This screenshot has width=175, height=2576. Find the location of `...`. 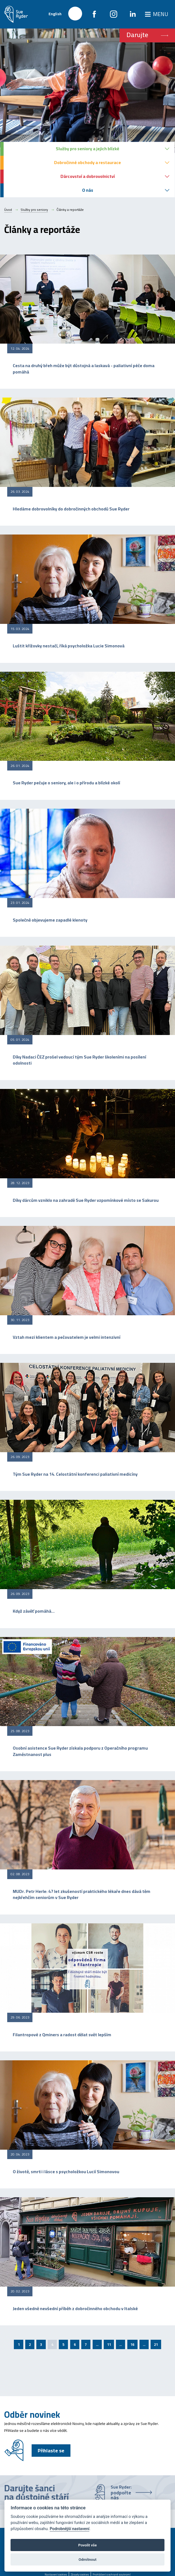

... is located at coordinates (97, 2344).